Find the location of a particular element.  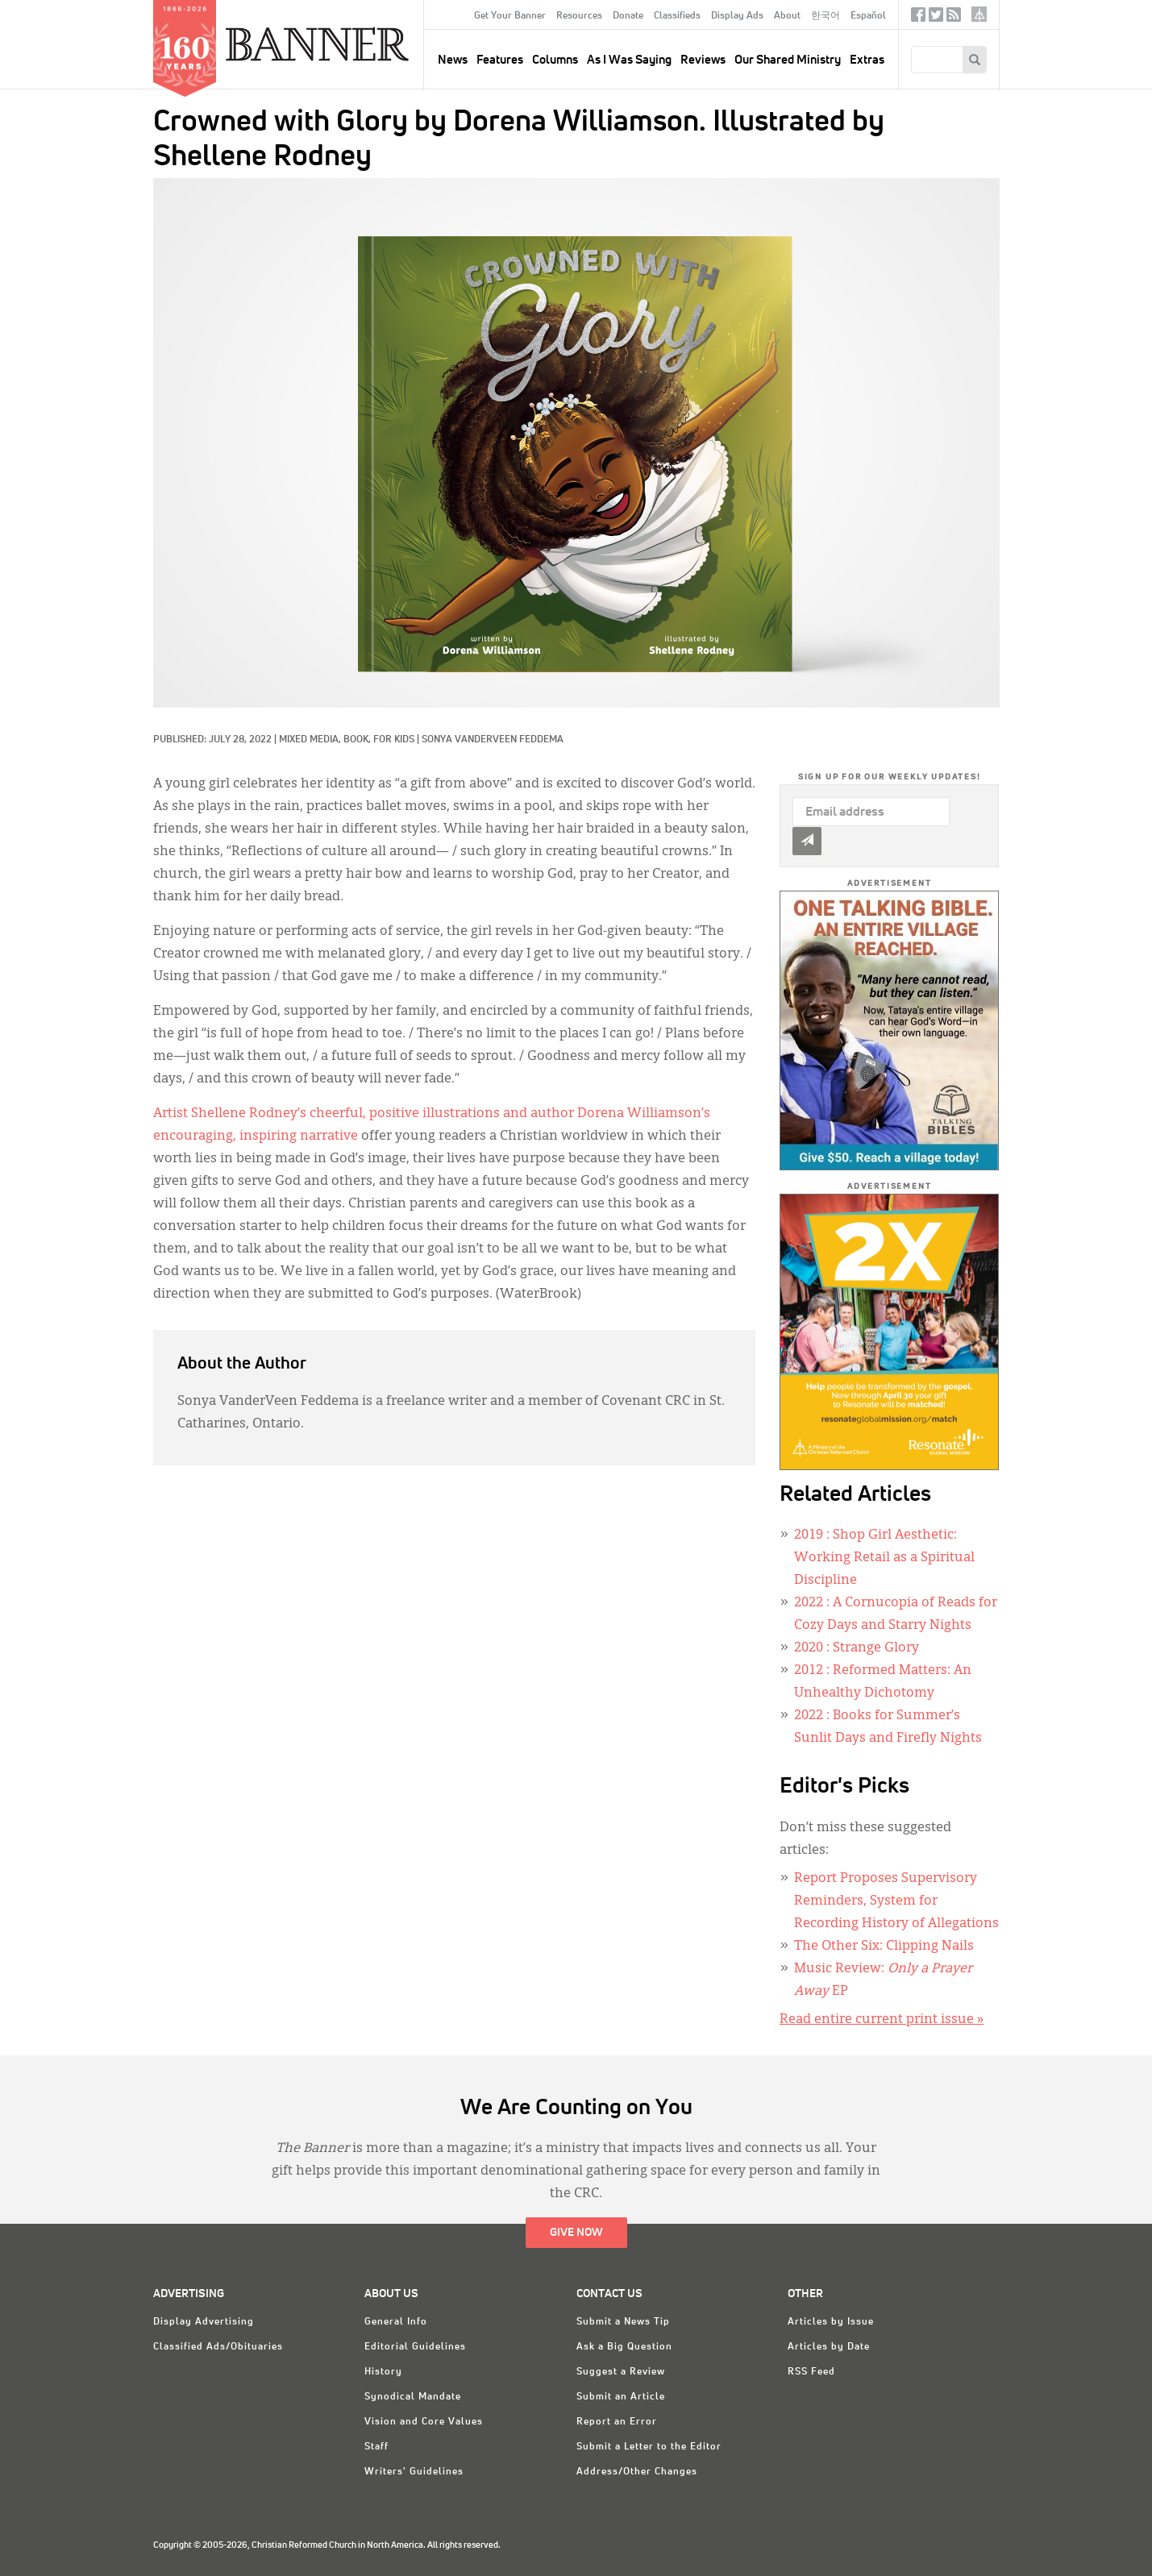

Submit a Letter to the Editor is located at coordinates (649, 2447).